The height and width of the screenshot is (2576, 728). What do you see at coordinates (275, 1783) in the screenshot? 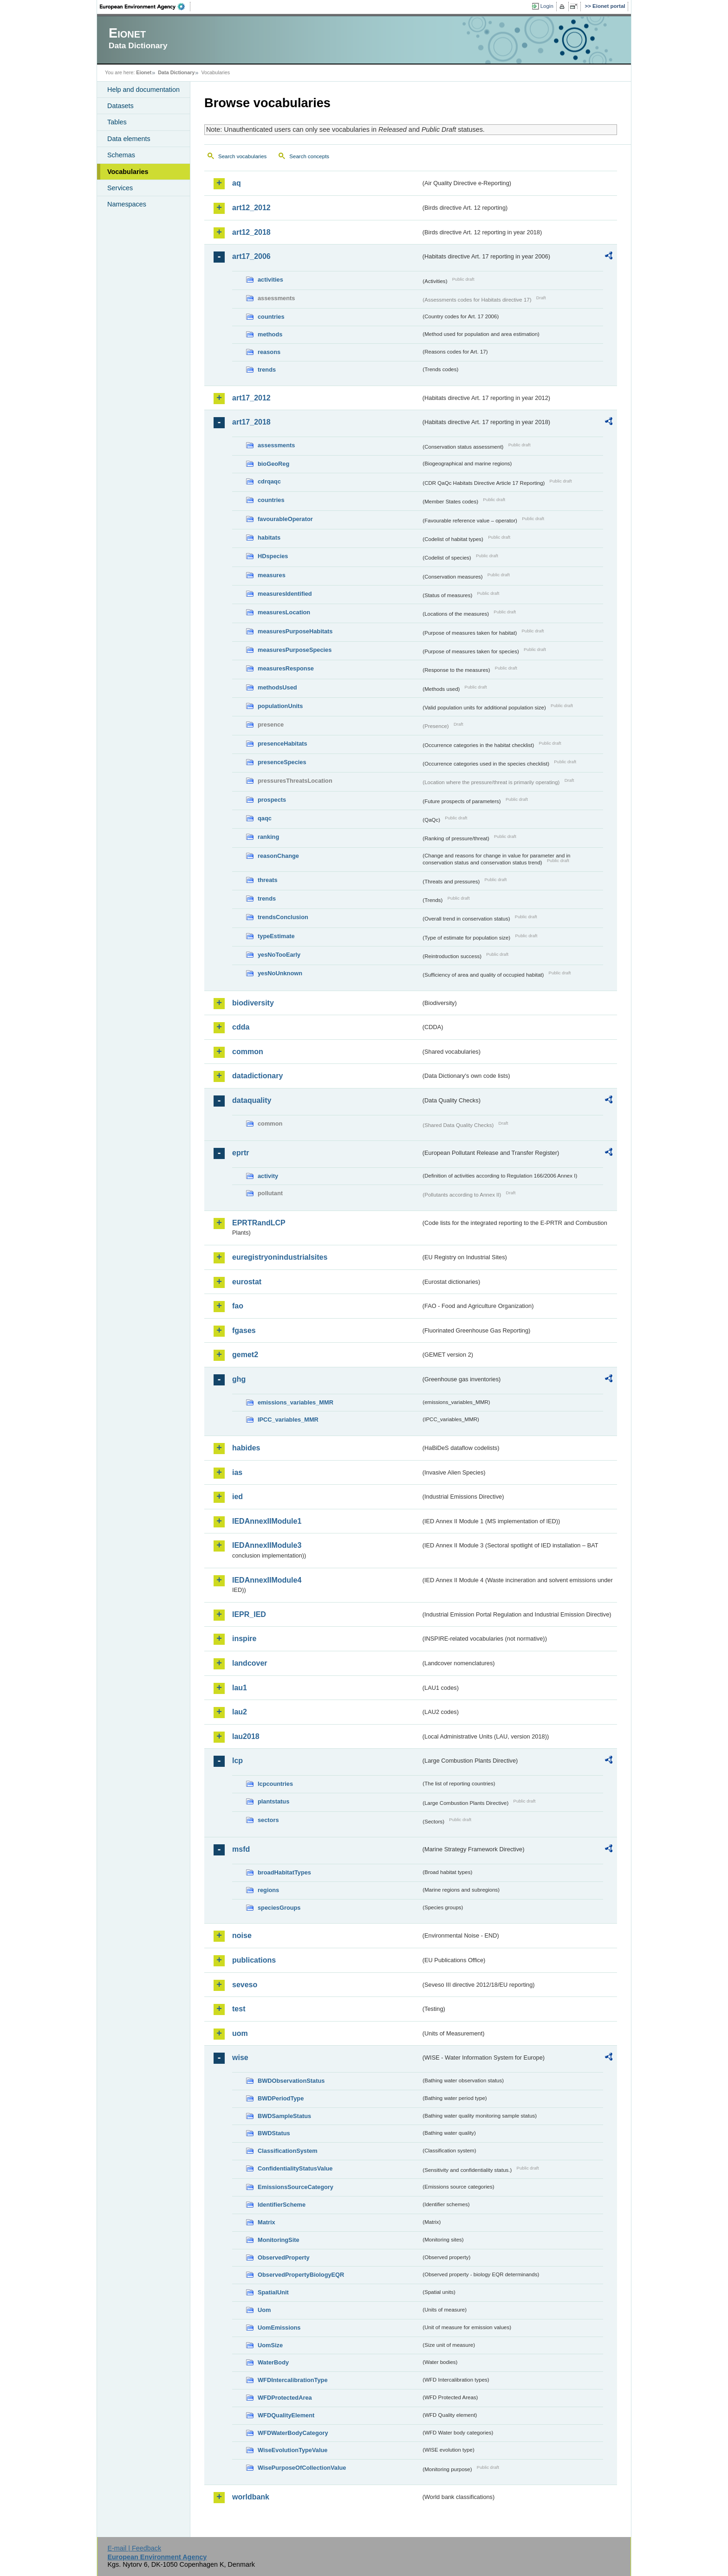
I see `lcpcountries` at bounding box center [275, 1783].